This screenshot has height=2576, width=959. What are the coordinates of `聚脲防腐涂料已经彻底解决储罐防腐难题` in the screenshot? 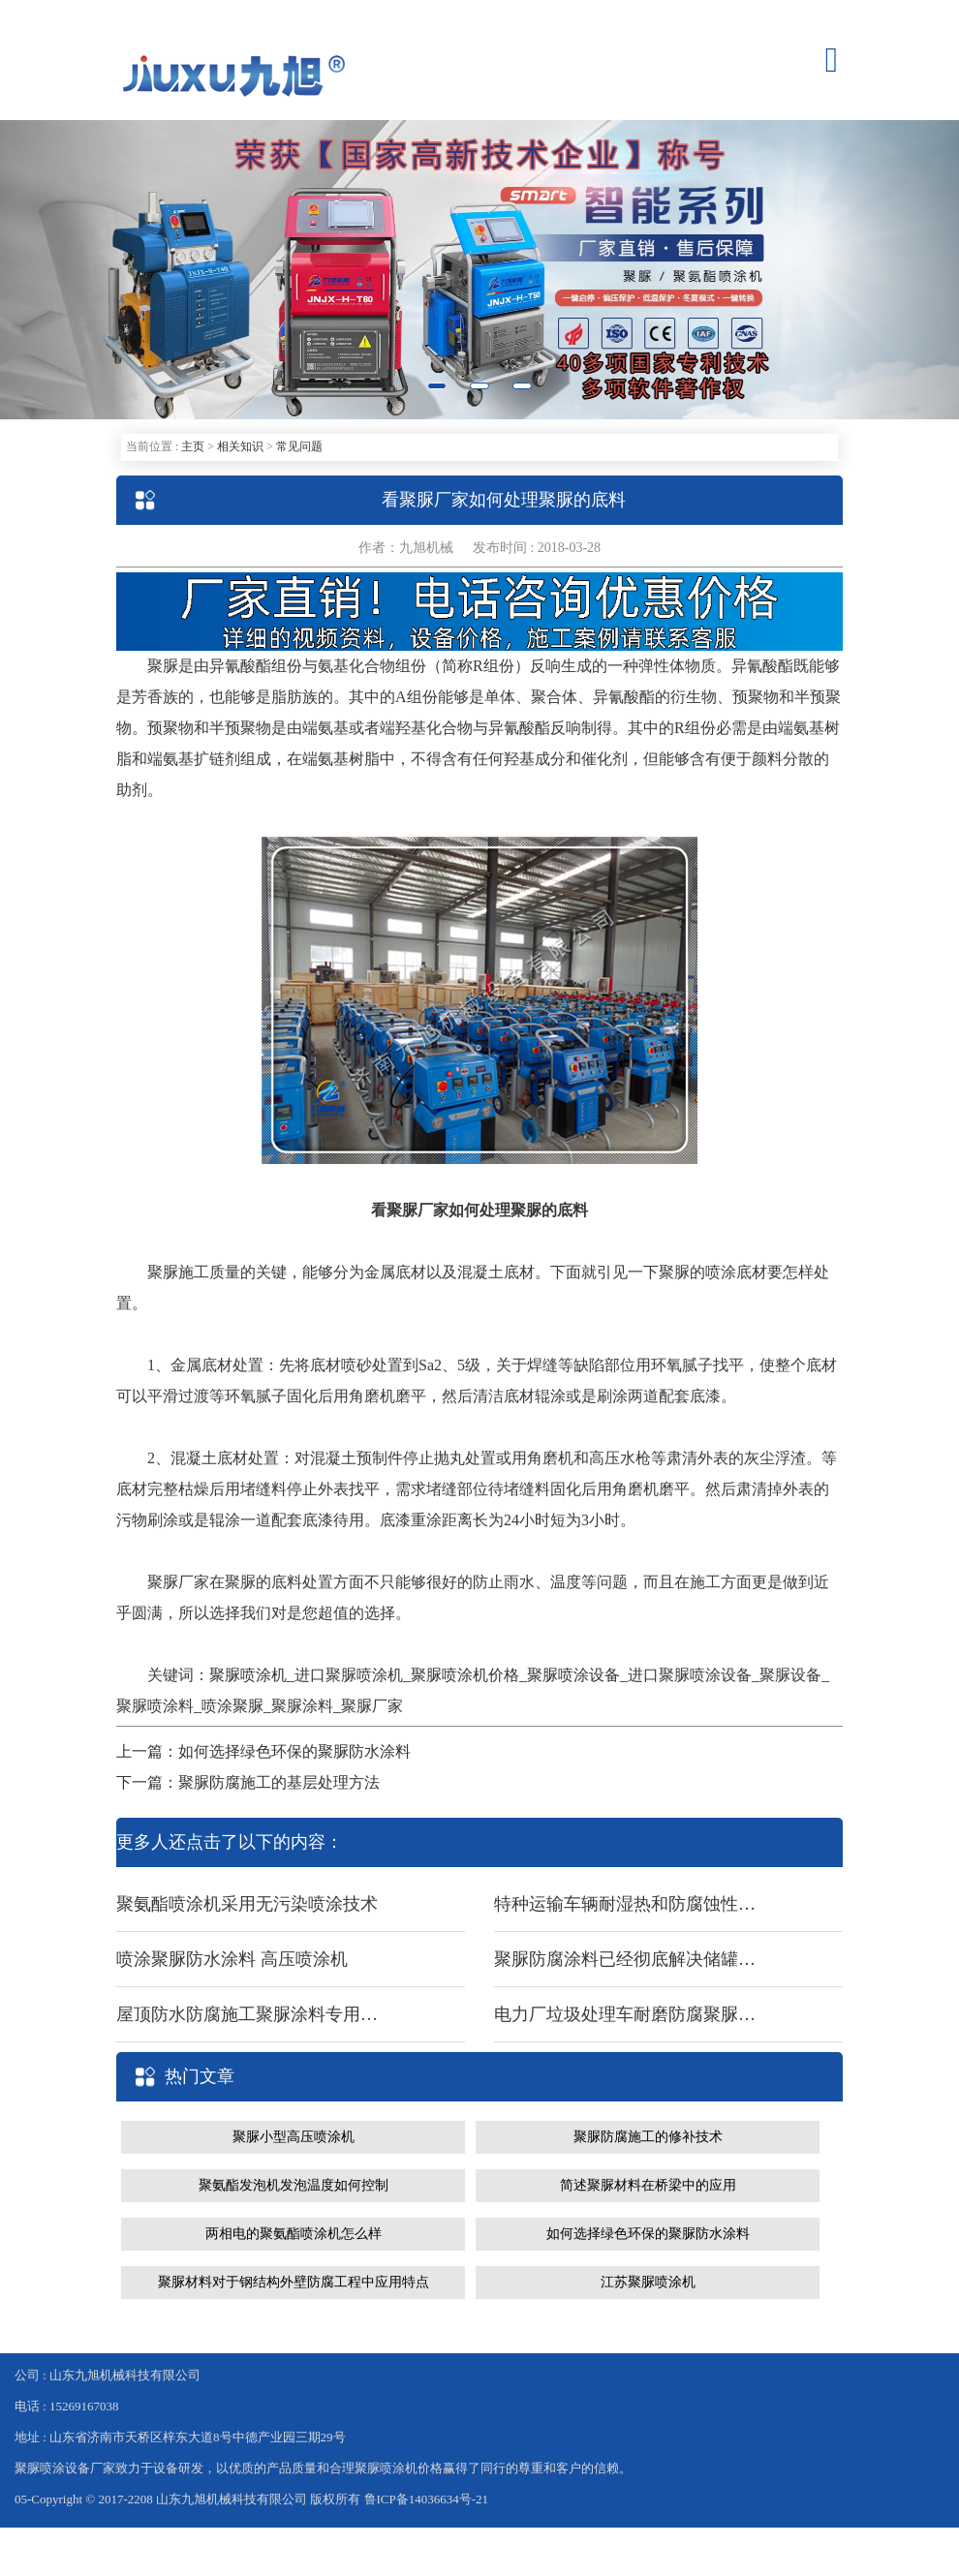 It's located at (625, 1959).